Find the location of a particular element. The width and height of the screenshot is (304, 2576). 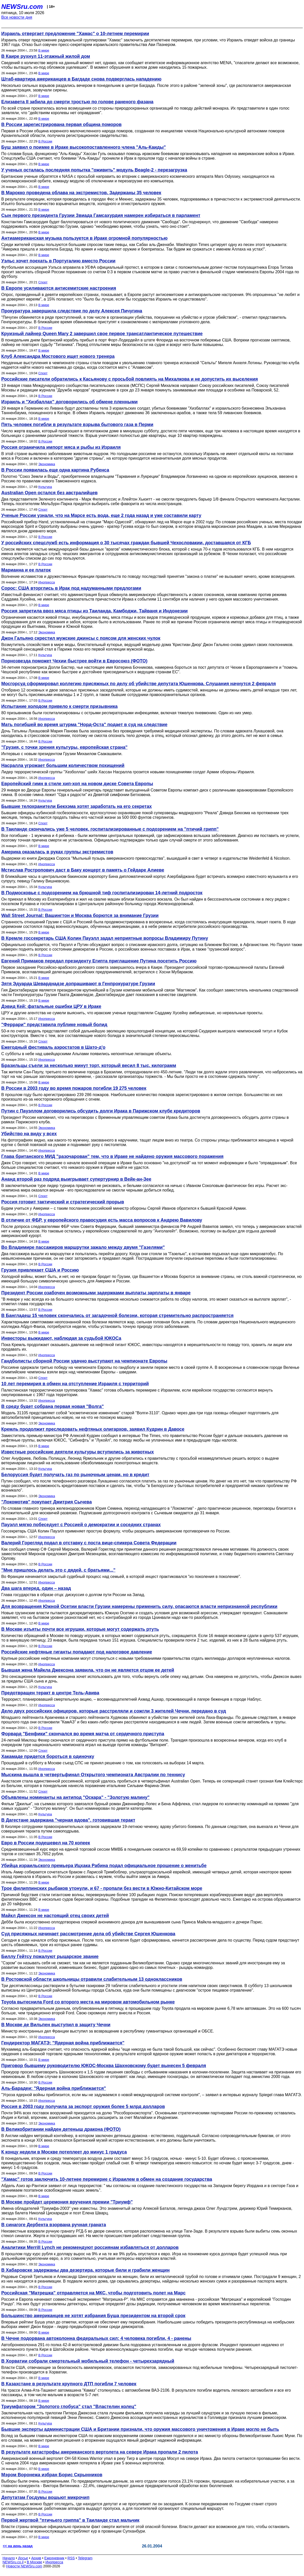

Спорт is located at coordinates (43, 282).